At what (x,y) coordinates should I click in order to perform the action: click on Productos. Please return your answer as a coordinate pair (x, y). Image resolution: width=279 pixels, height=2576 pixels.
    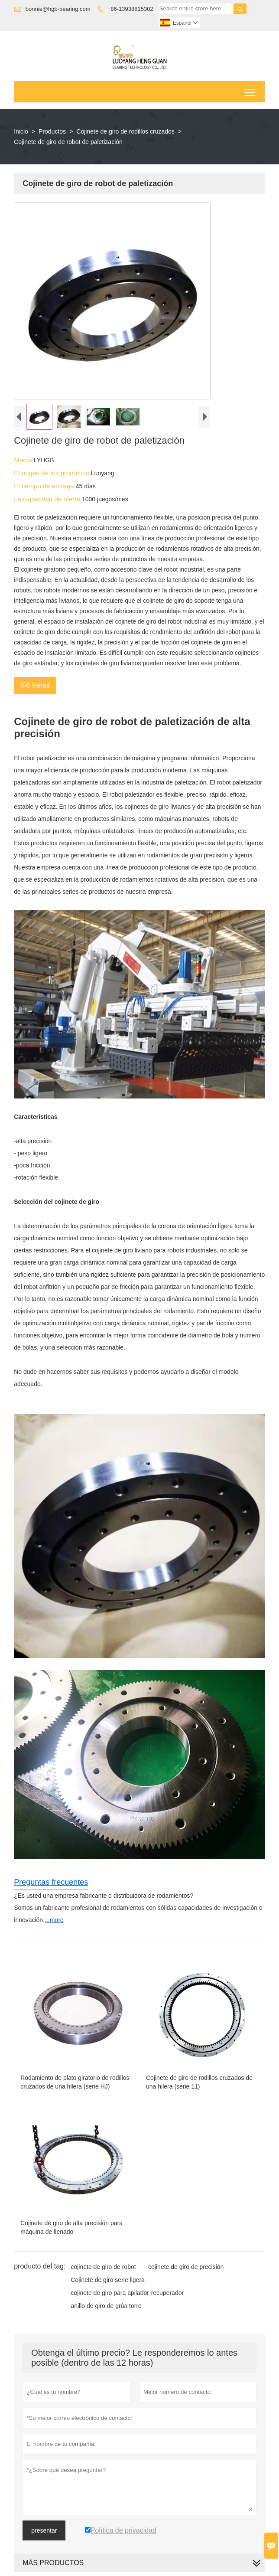
    Looking at the image, I should click on (52, 131).